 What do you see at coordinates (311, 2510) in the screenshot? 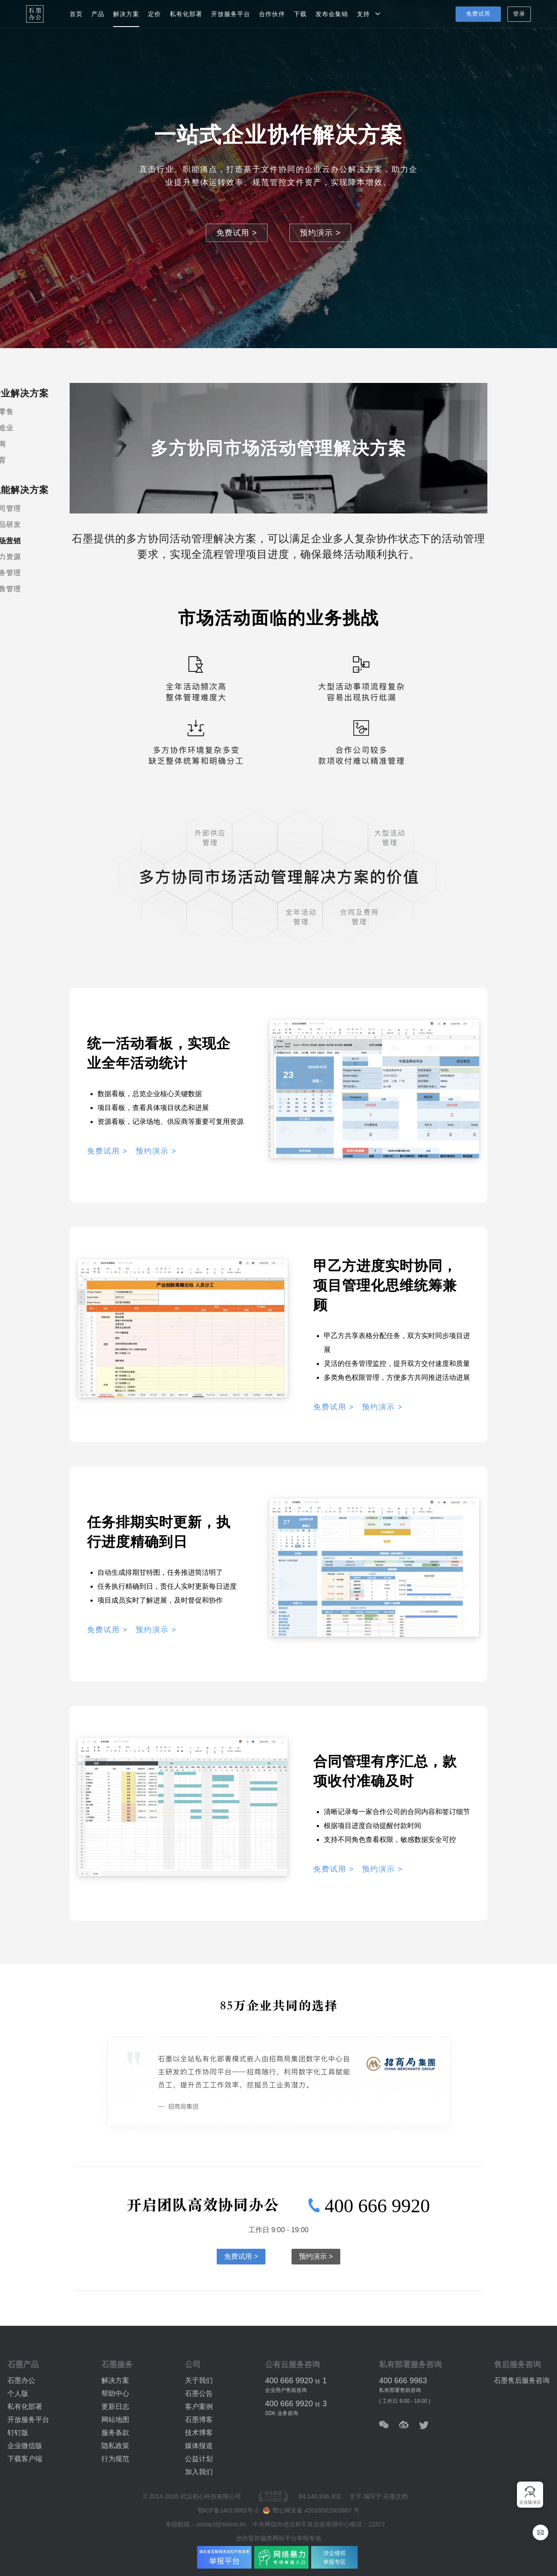
I see `鄂公网安备 42018502003887 号` at bounding box center [311, 2510].